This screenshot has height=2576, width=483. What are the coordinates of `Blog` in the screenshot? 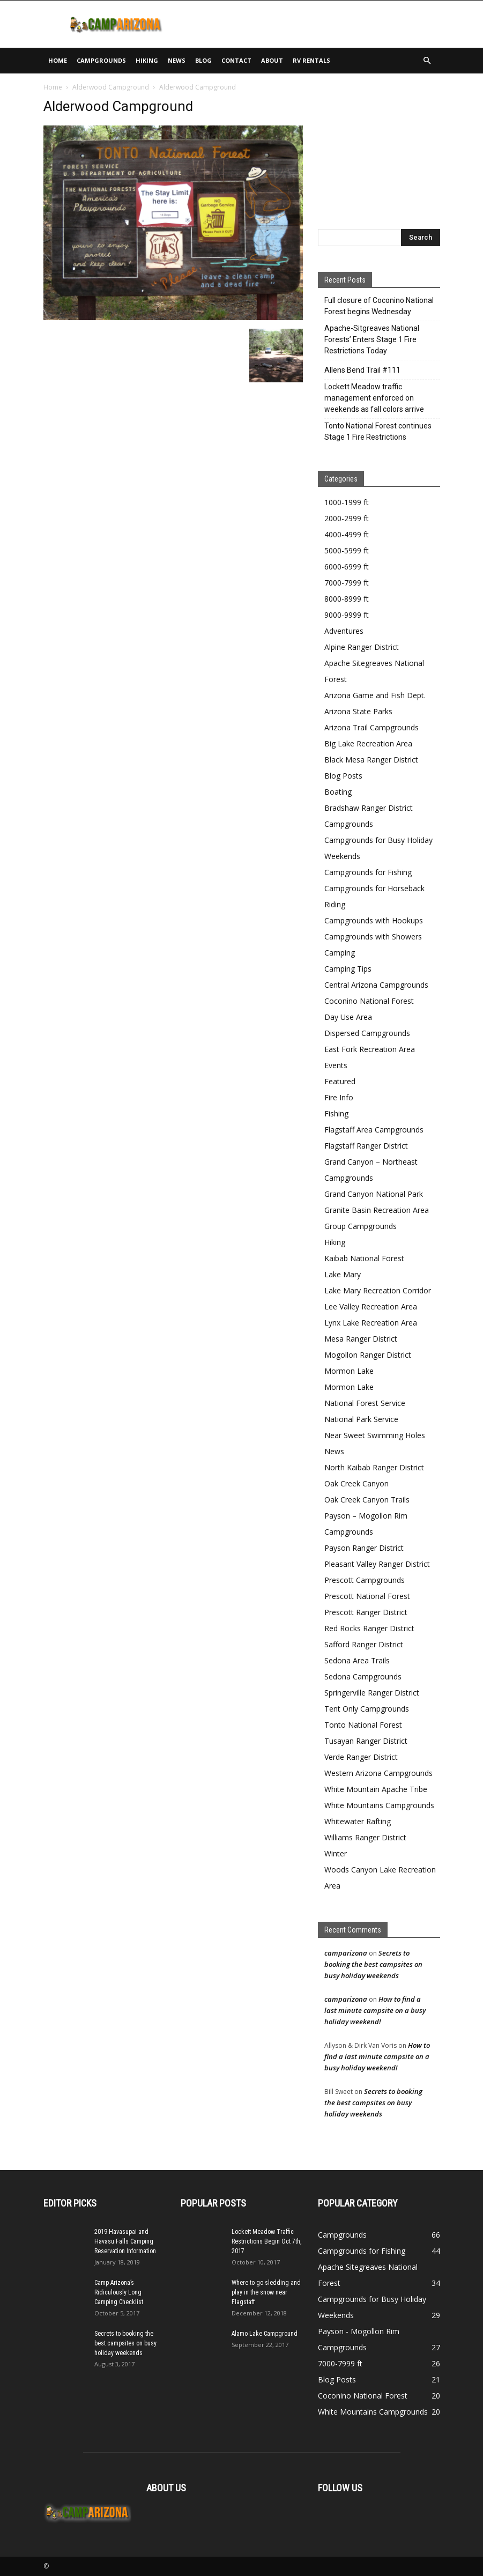 It's located at (203, 60).